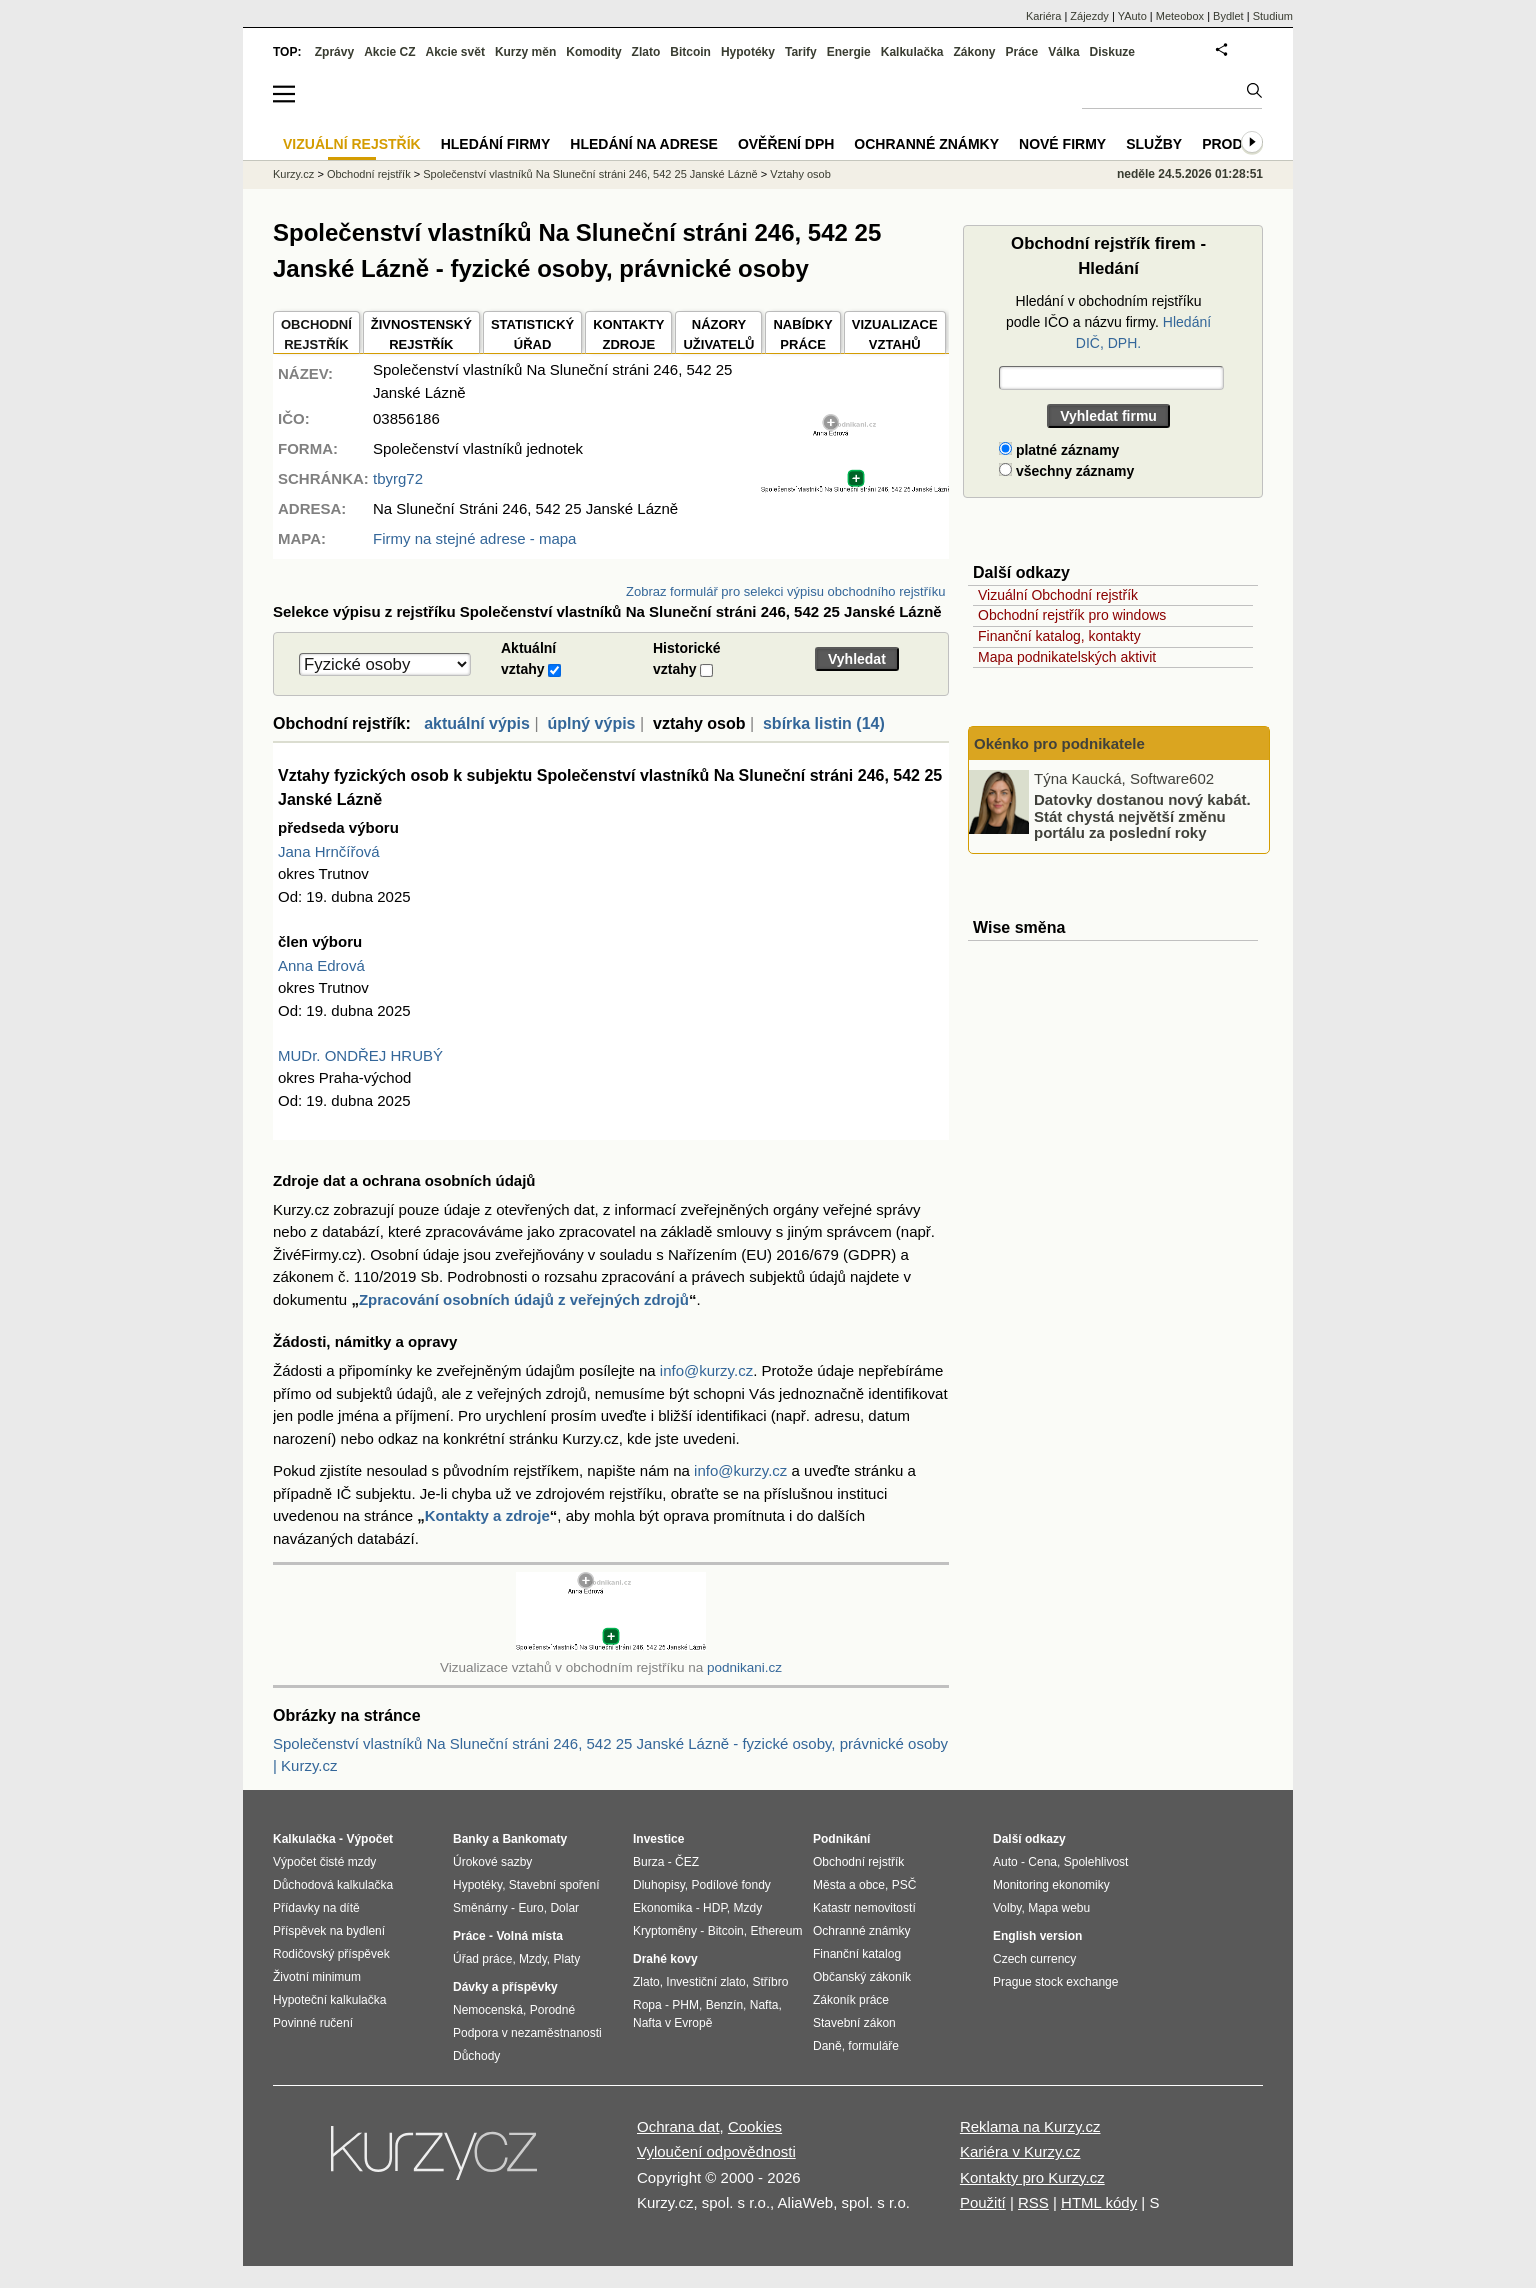  I want to click on Kariéra, so click(1043, 16).